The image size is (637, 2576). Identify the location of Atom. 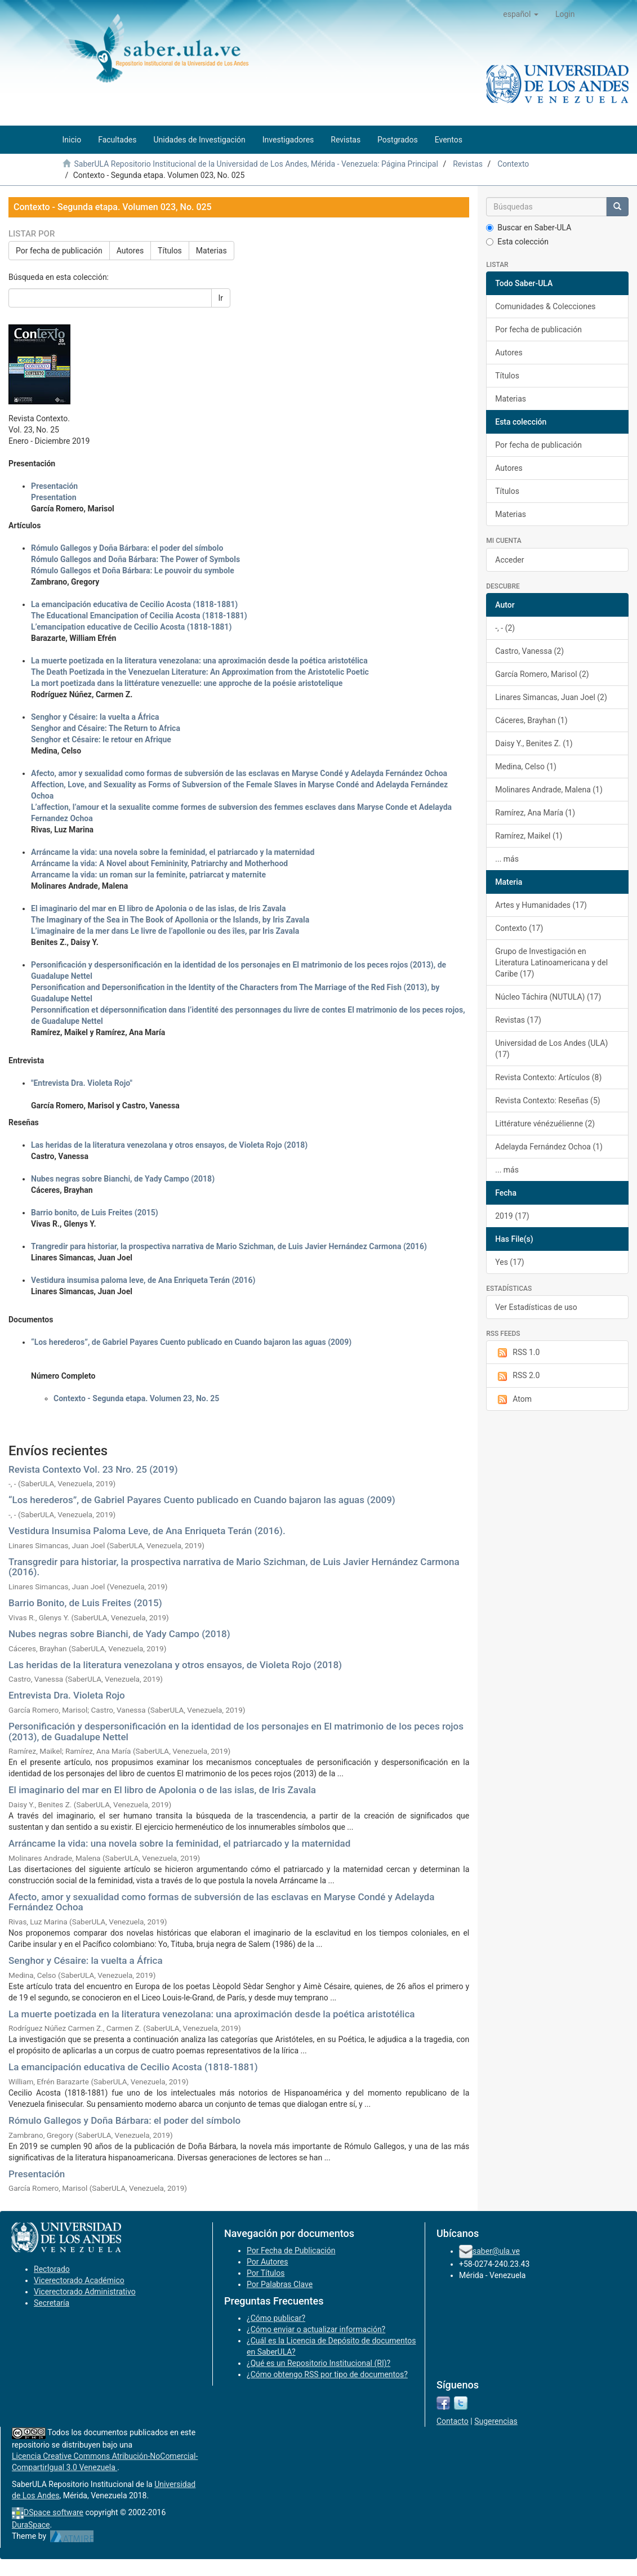
(513, 1399).